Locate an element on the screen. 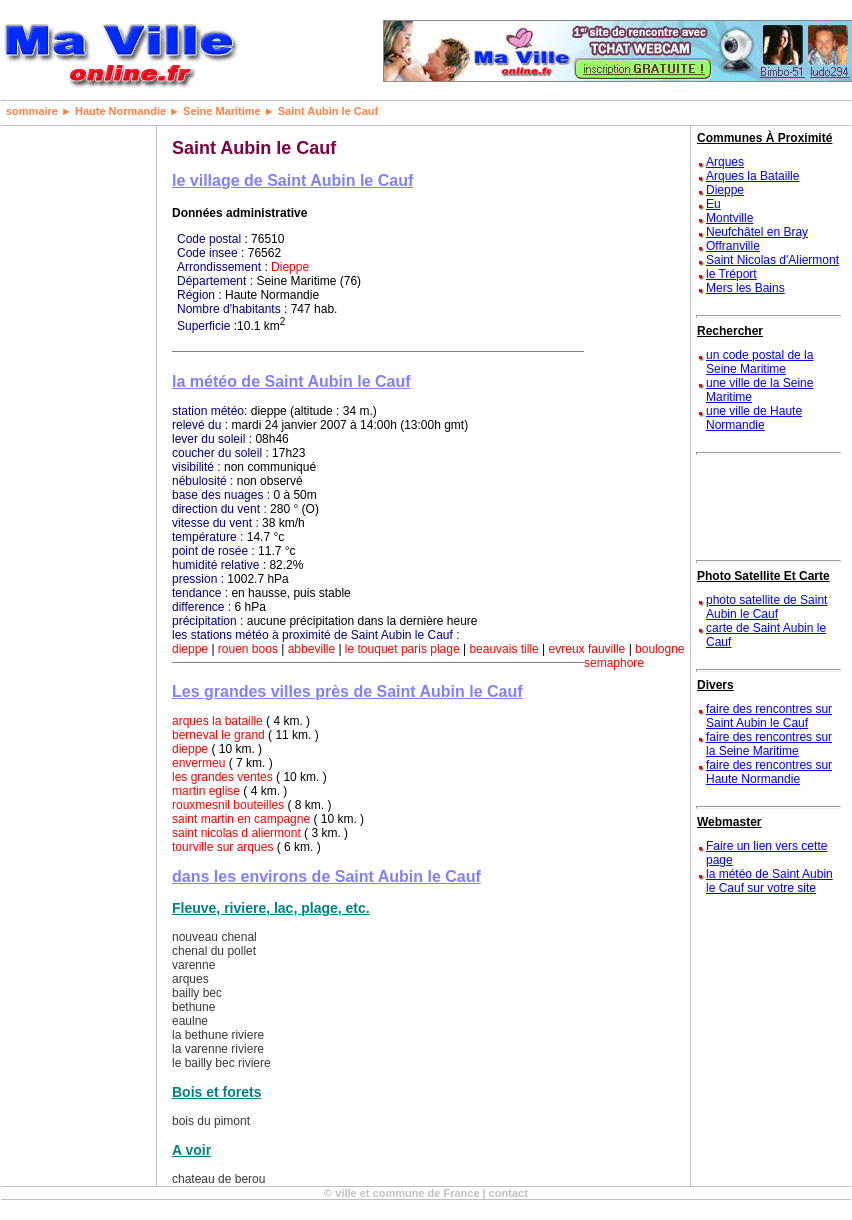  Dieppe is located at coordinates (290, 267).